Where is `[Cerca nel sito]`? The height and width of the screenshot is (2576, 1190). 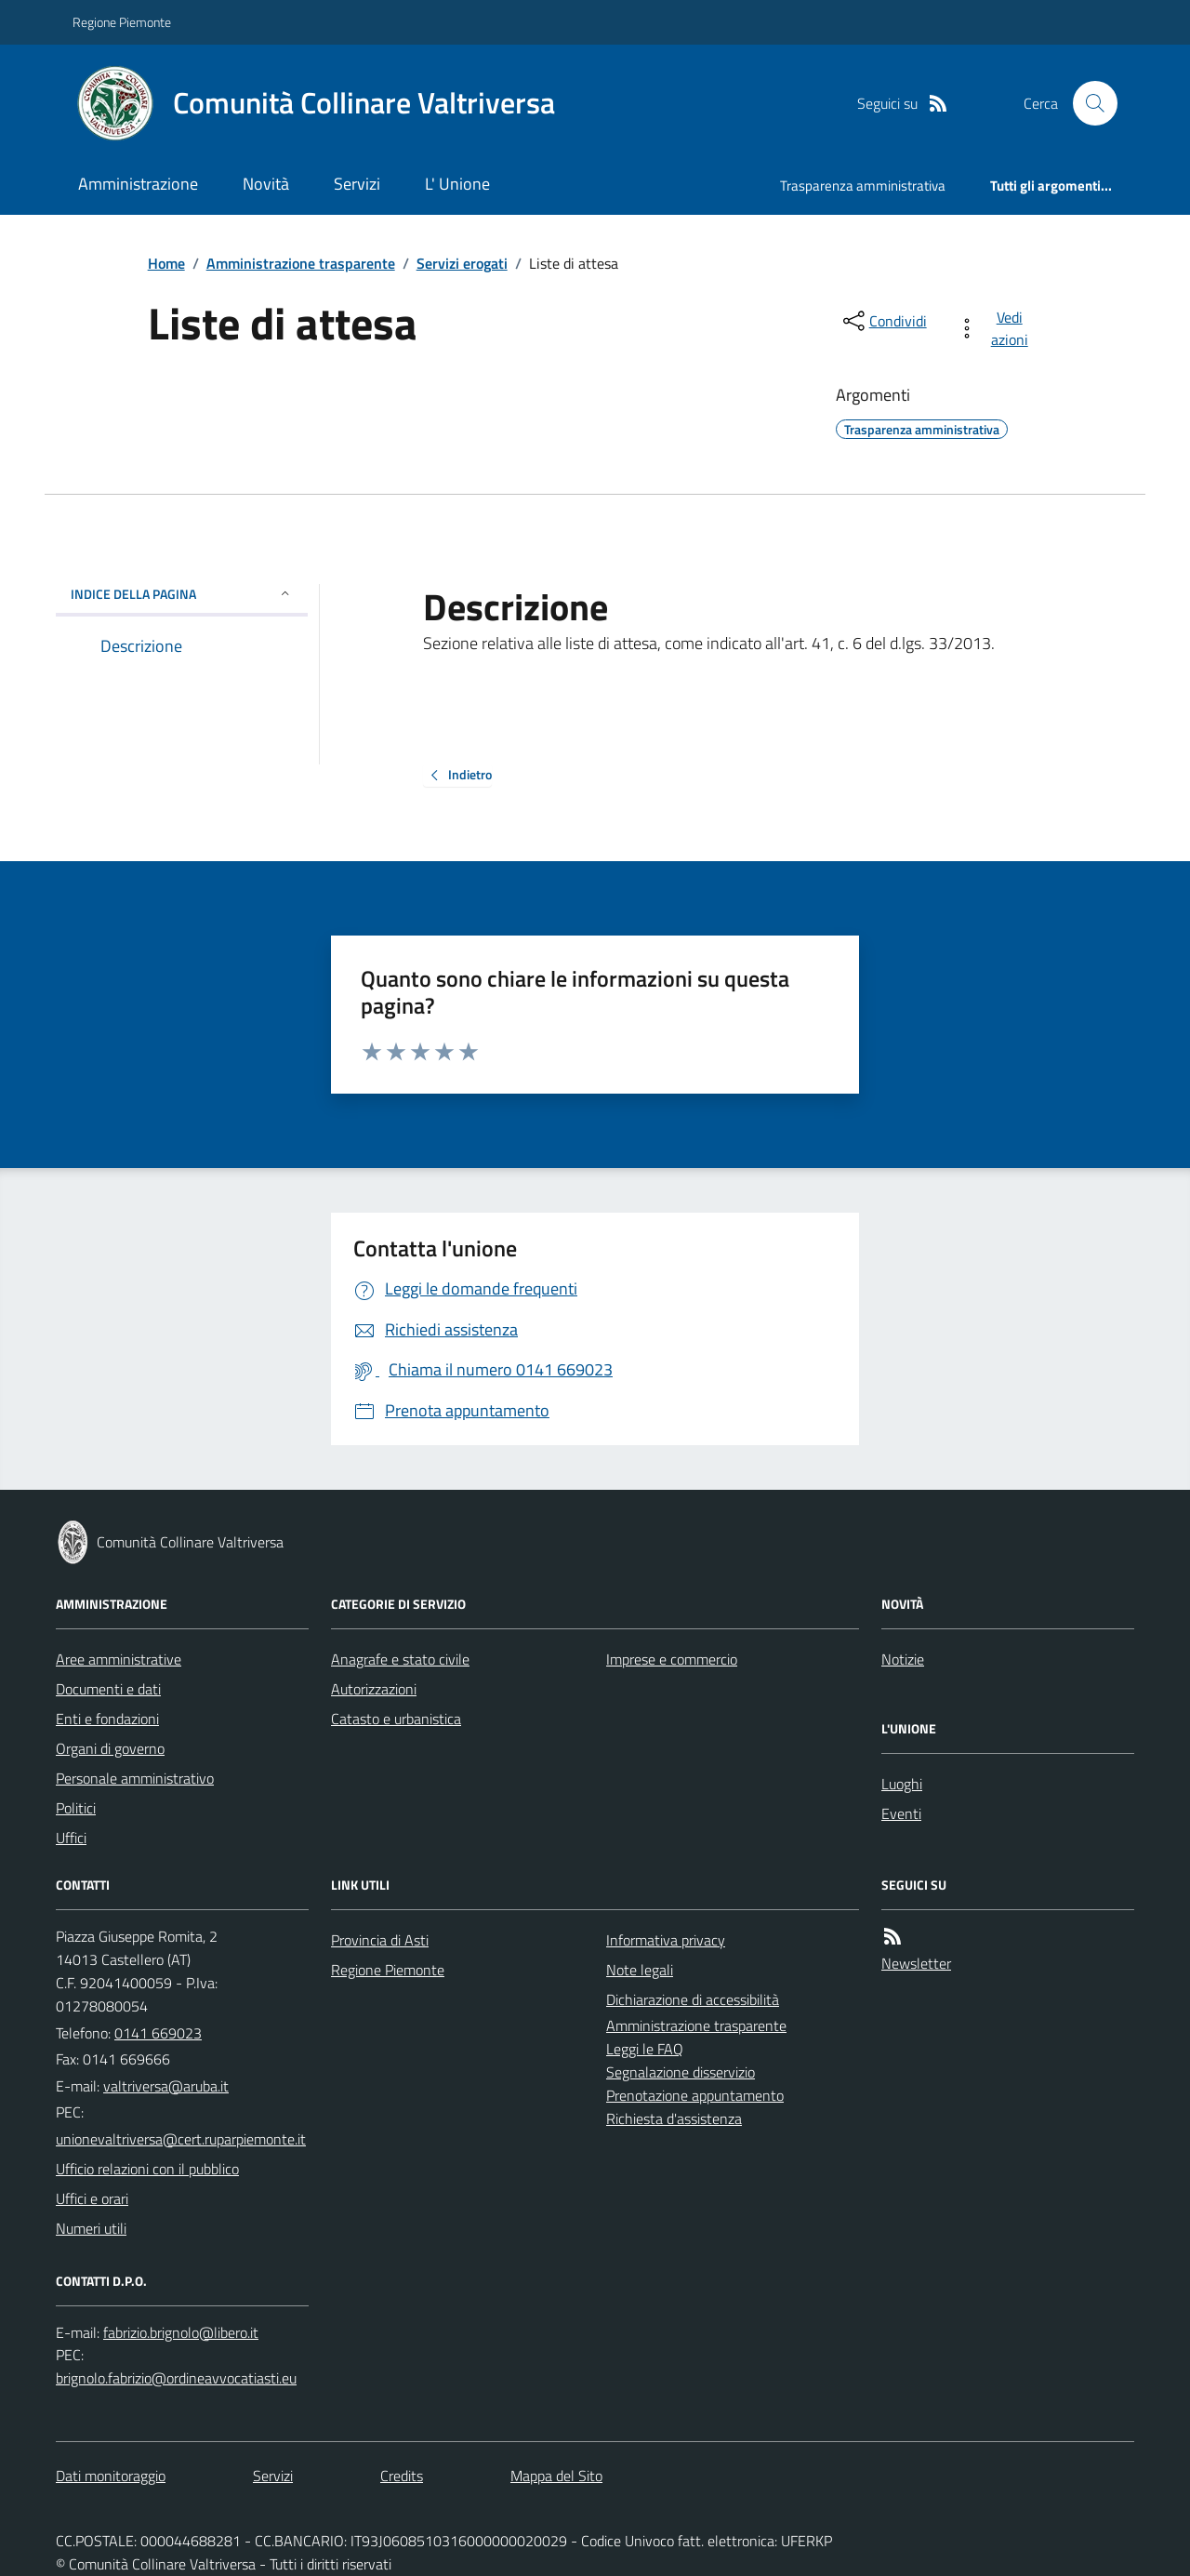 [Cerca nel sito] is located at coordinates (1087, 103).